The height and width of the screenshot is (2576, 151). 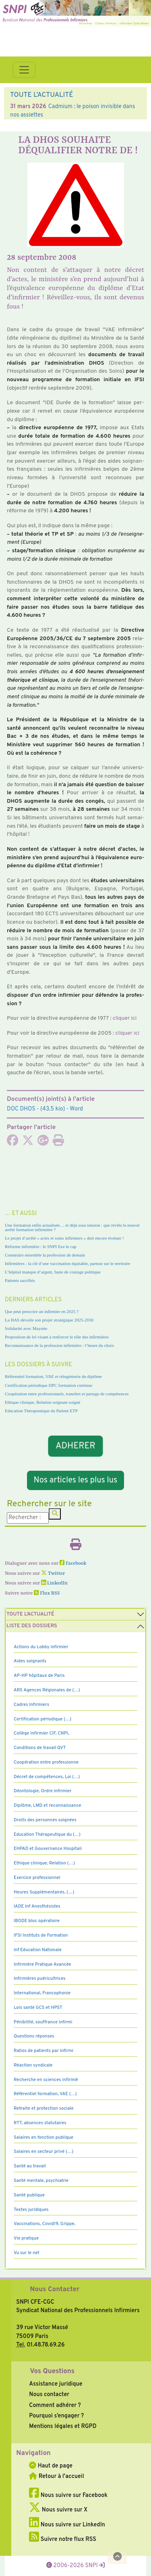 What do you see at coordinates (75, 1445) in the screenshot?
I see `ADHERER` at bounding box center [75, 1445].